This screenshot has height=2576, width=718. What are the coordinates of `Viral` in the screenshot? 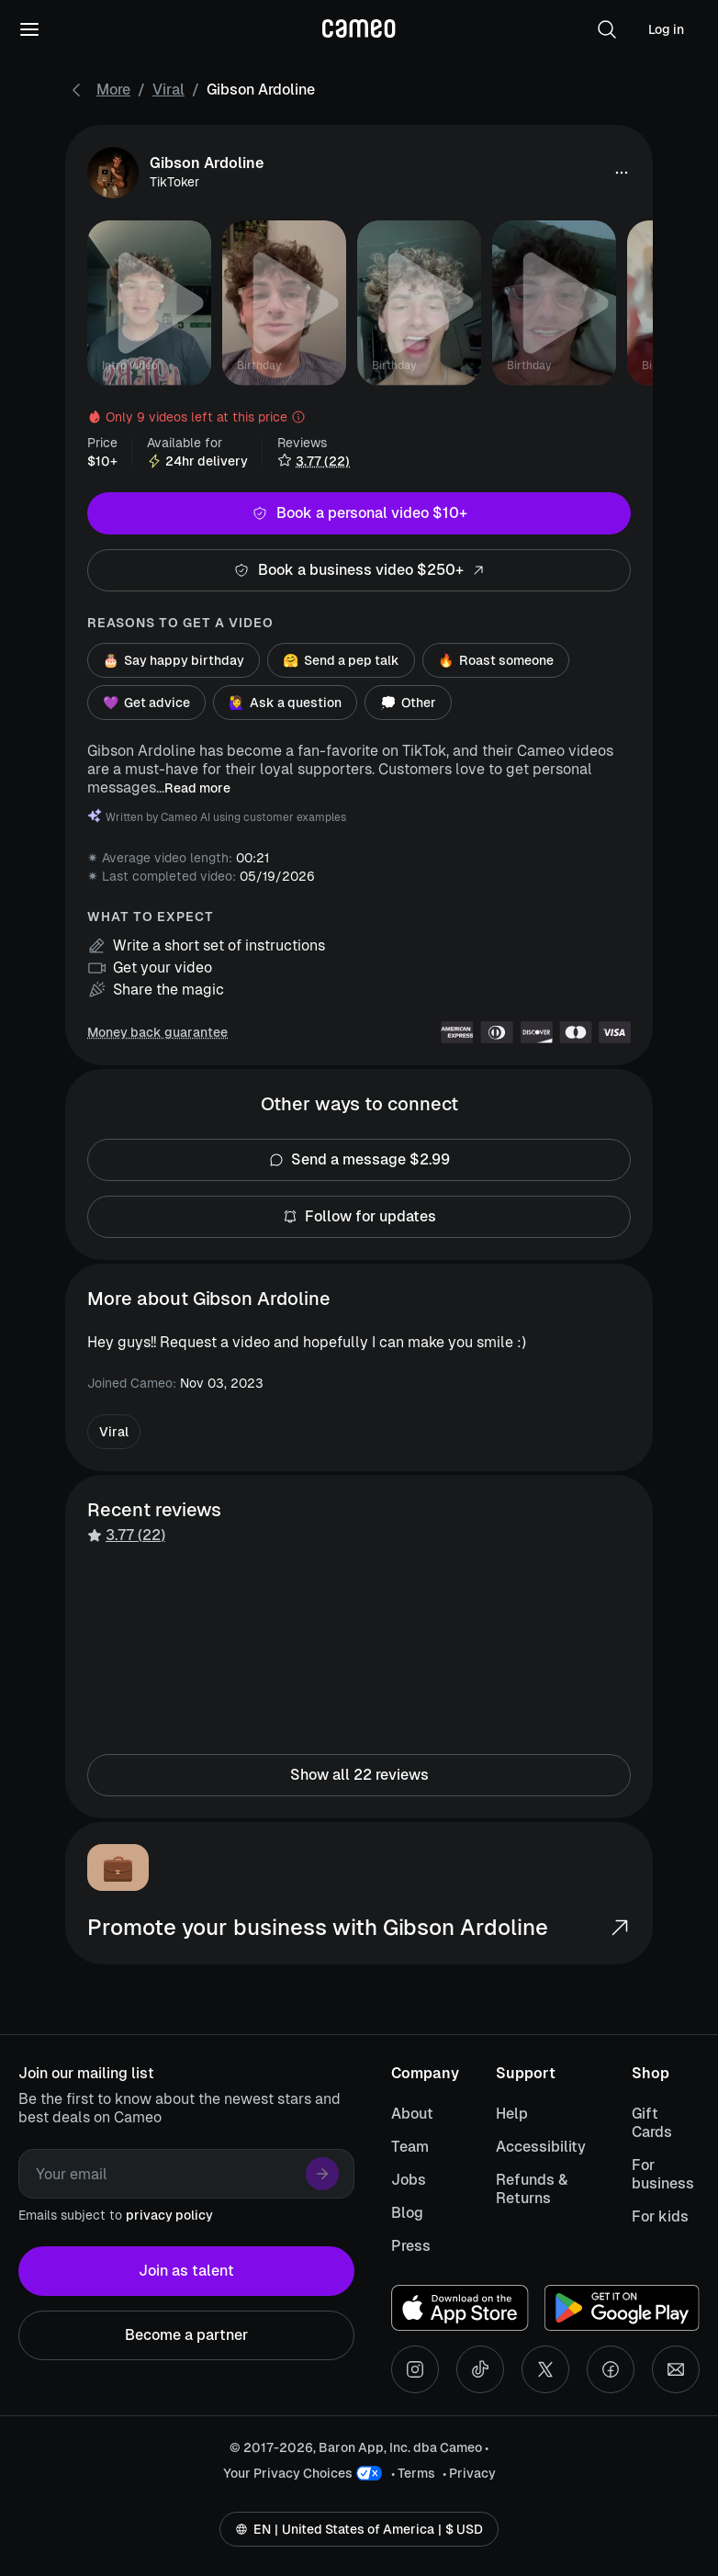 It's located at (168, 89).